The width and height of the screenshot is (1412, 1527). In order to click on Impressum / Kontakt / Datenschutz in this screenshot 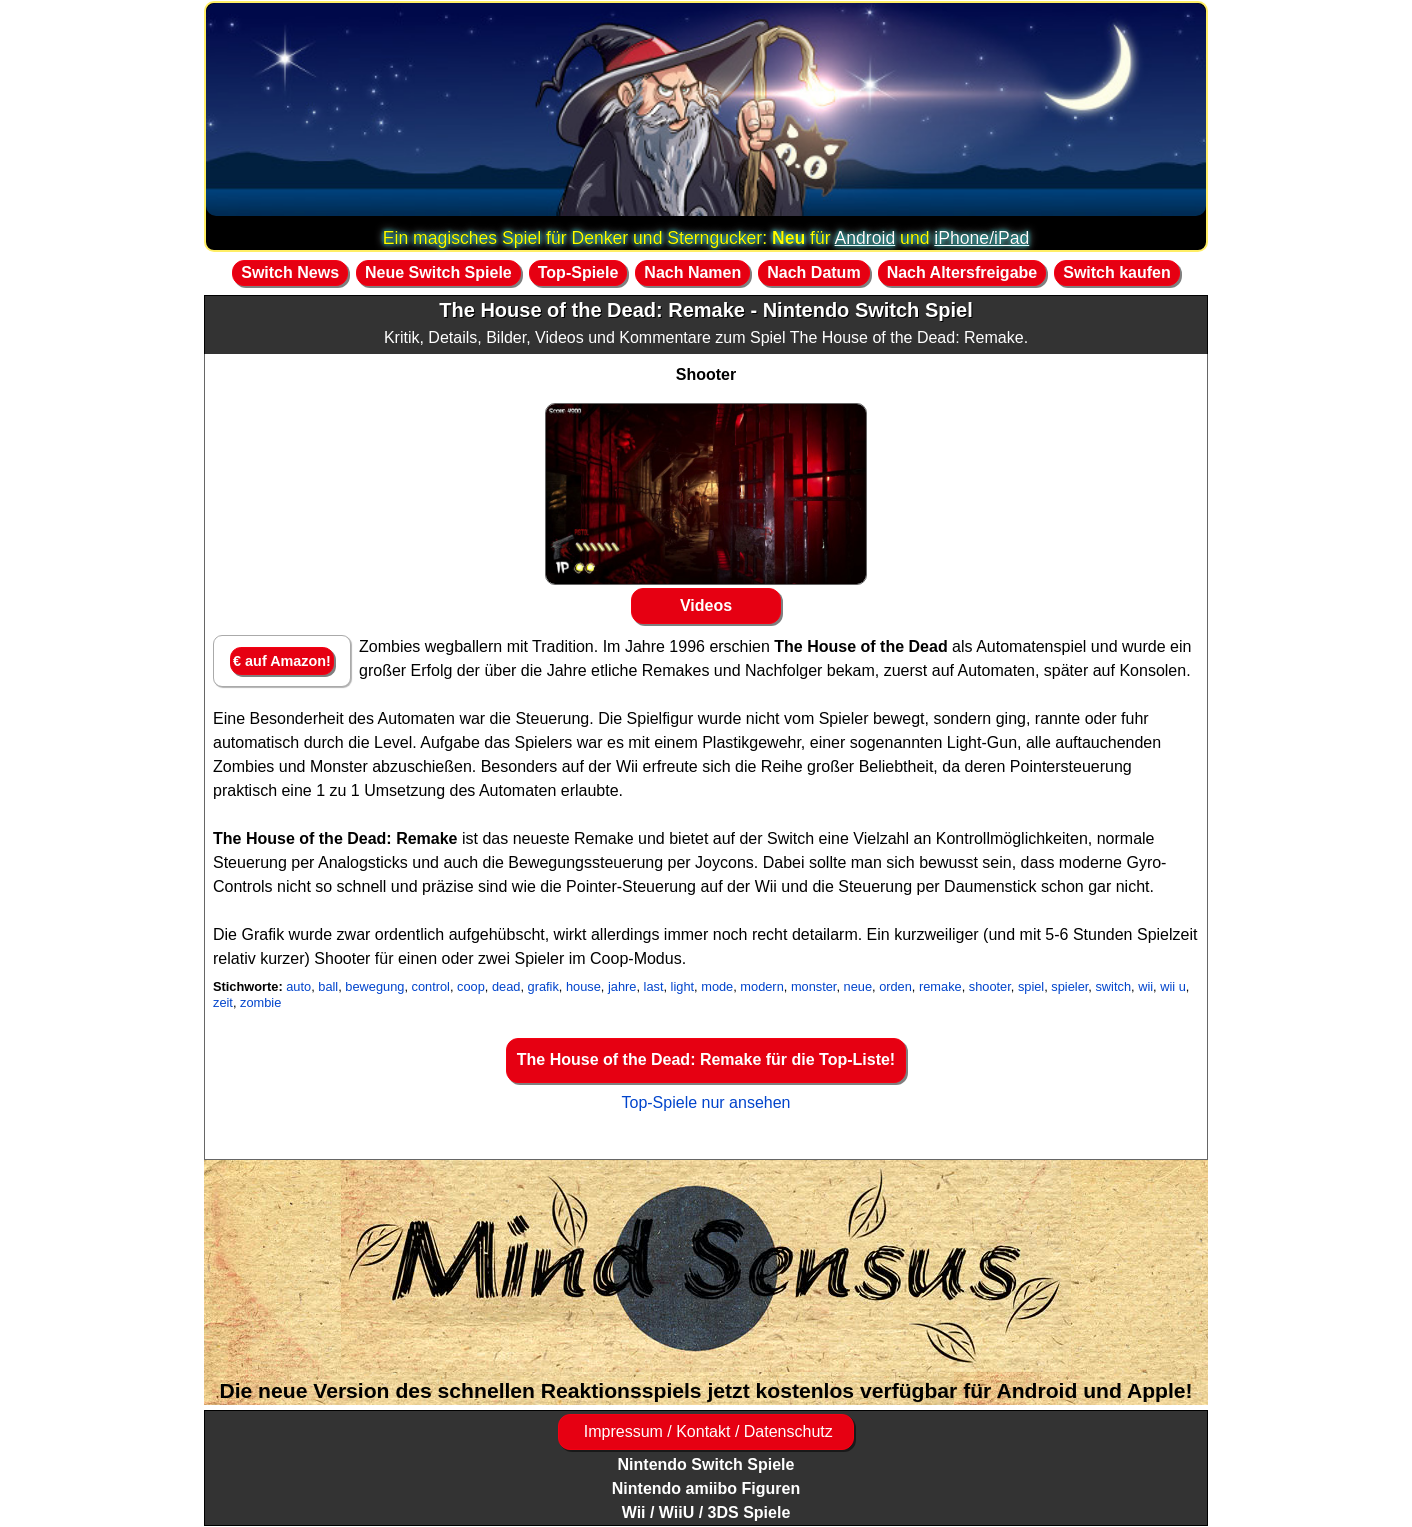, I will do `click(705, 1431)`.